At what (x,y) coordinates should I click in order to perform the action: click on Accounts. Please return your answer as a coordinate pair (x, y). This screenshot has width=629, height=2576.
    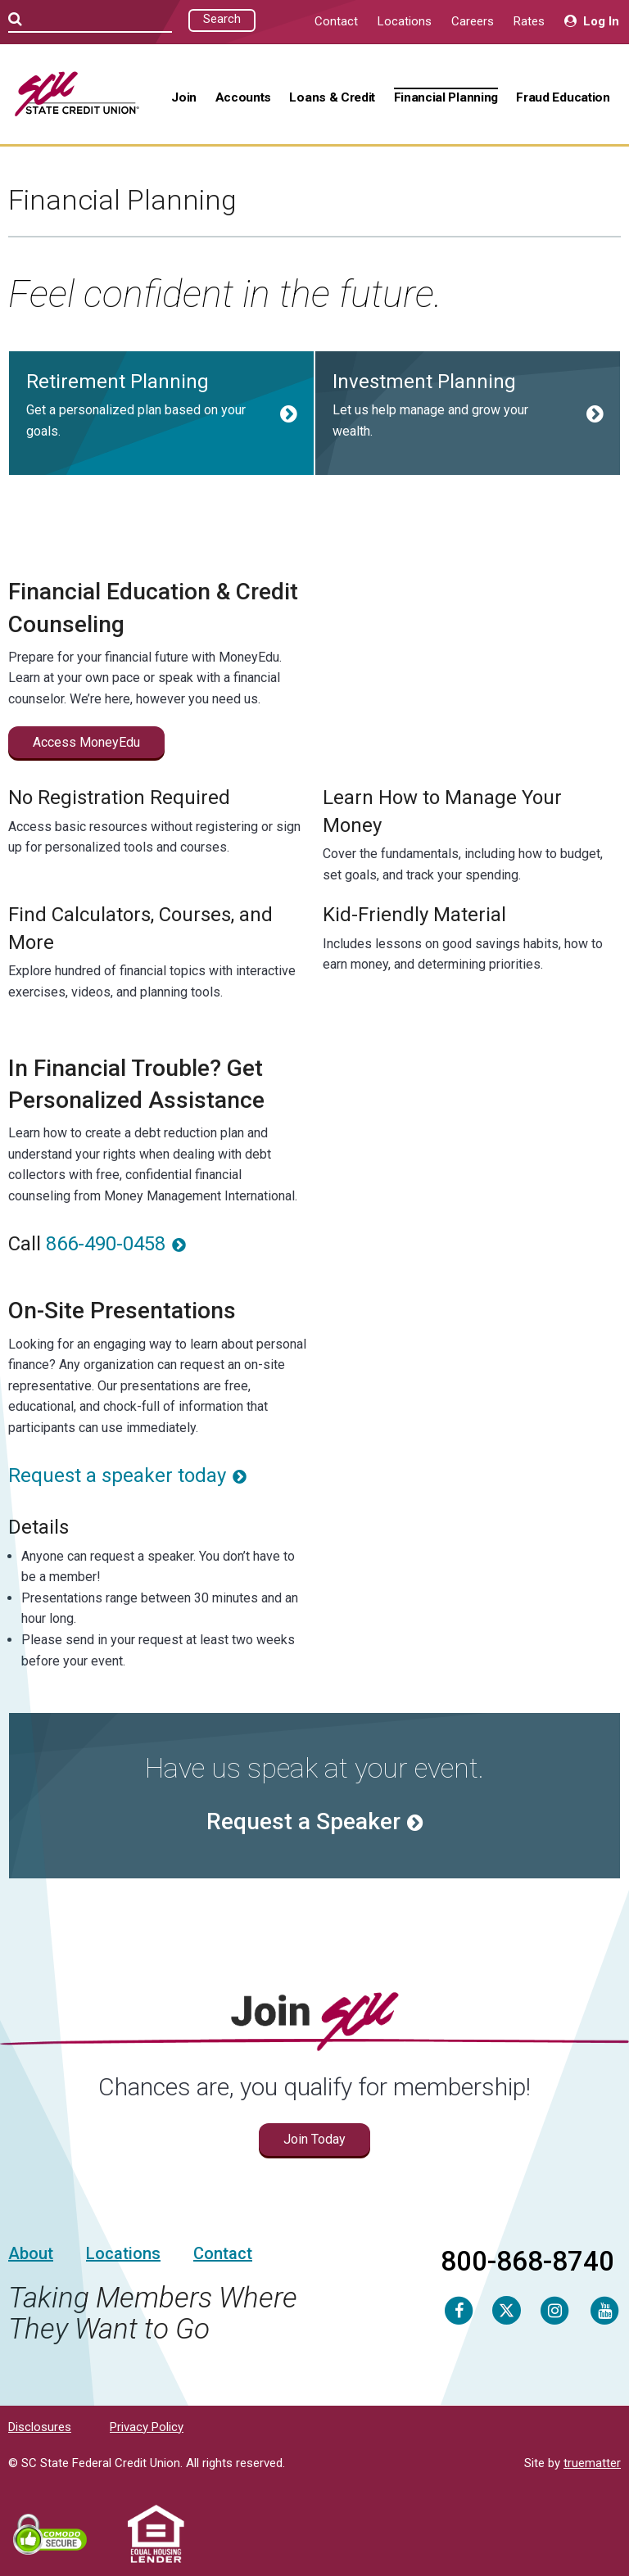
    Looking at the image, I should click on (243, 97).